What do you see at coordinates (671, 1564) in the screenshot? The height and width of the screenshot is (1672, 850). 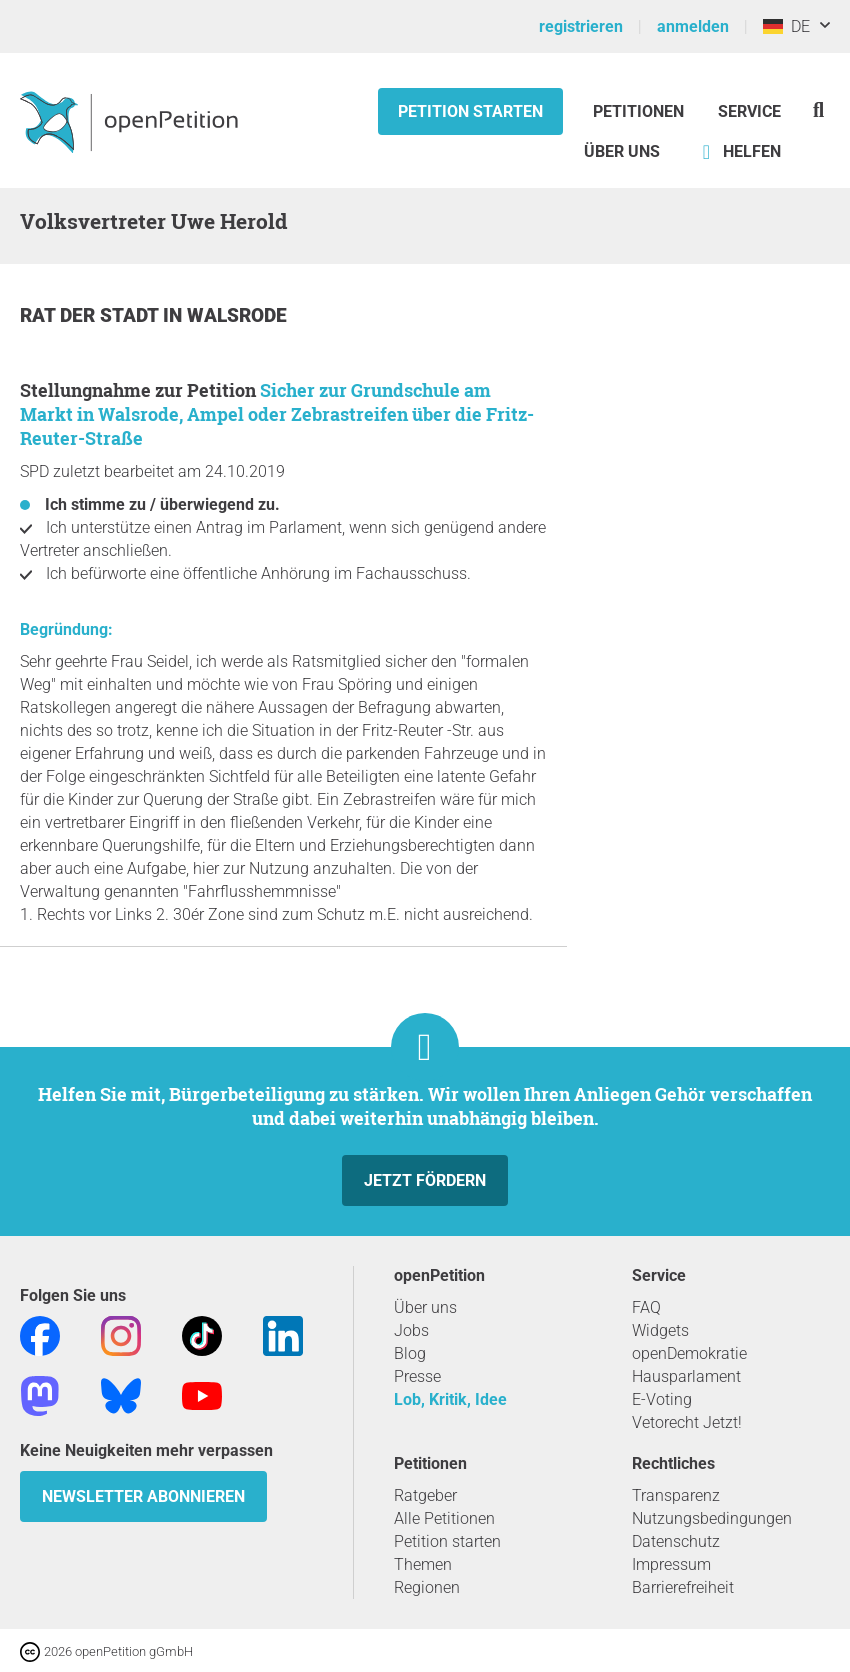 I see `Impressum` at bounding box center [671, 1564].